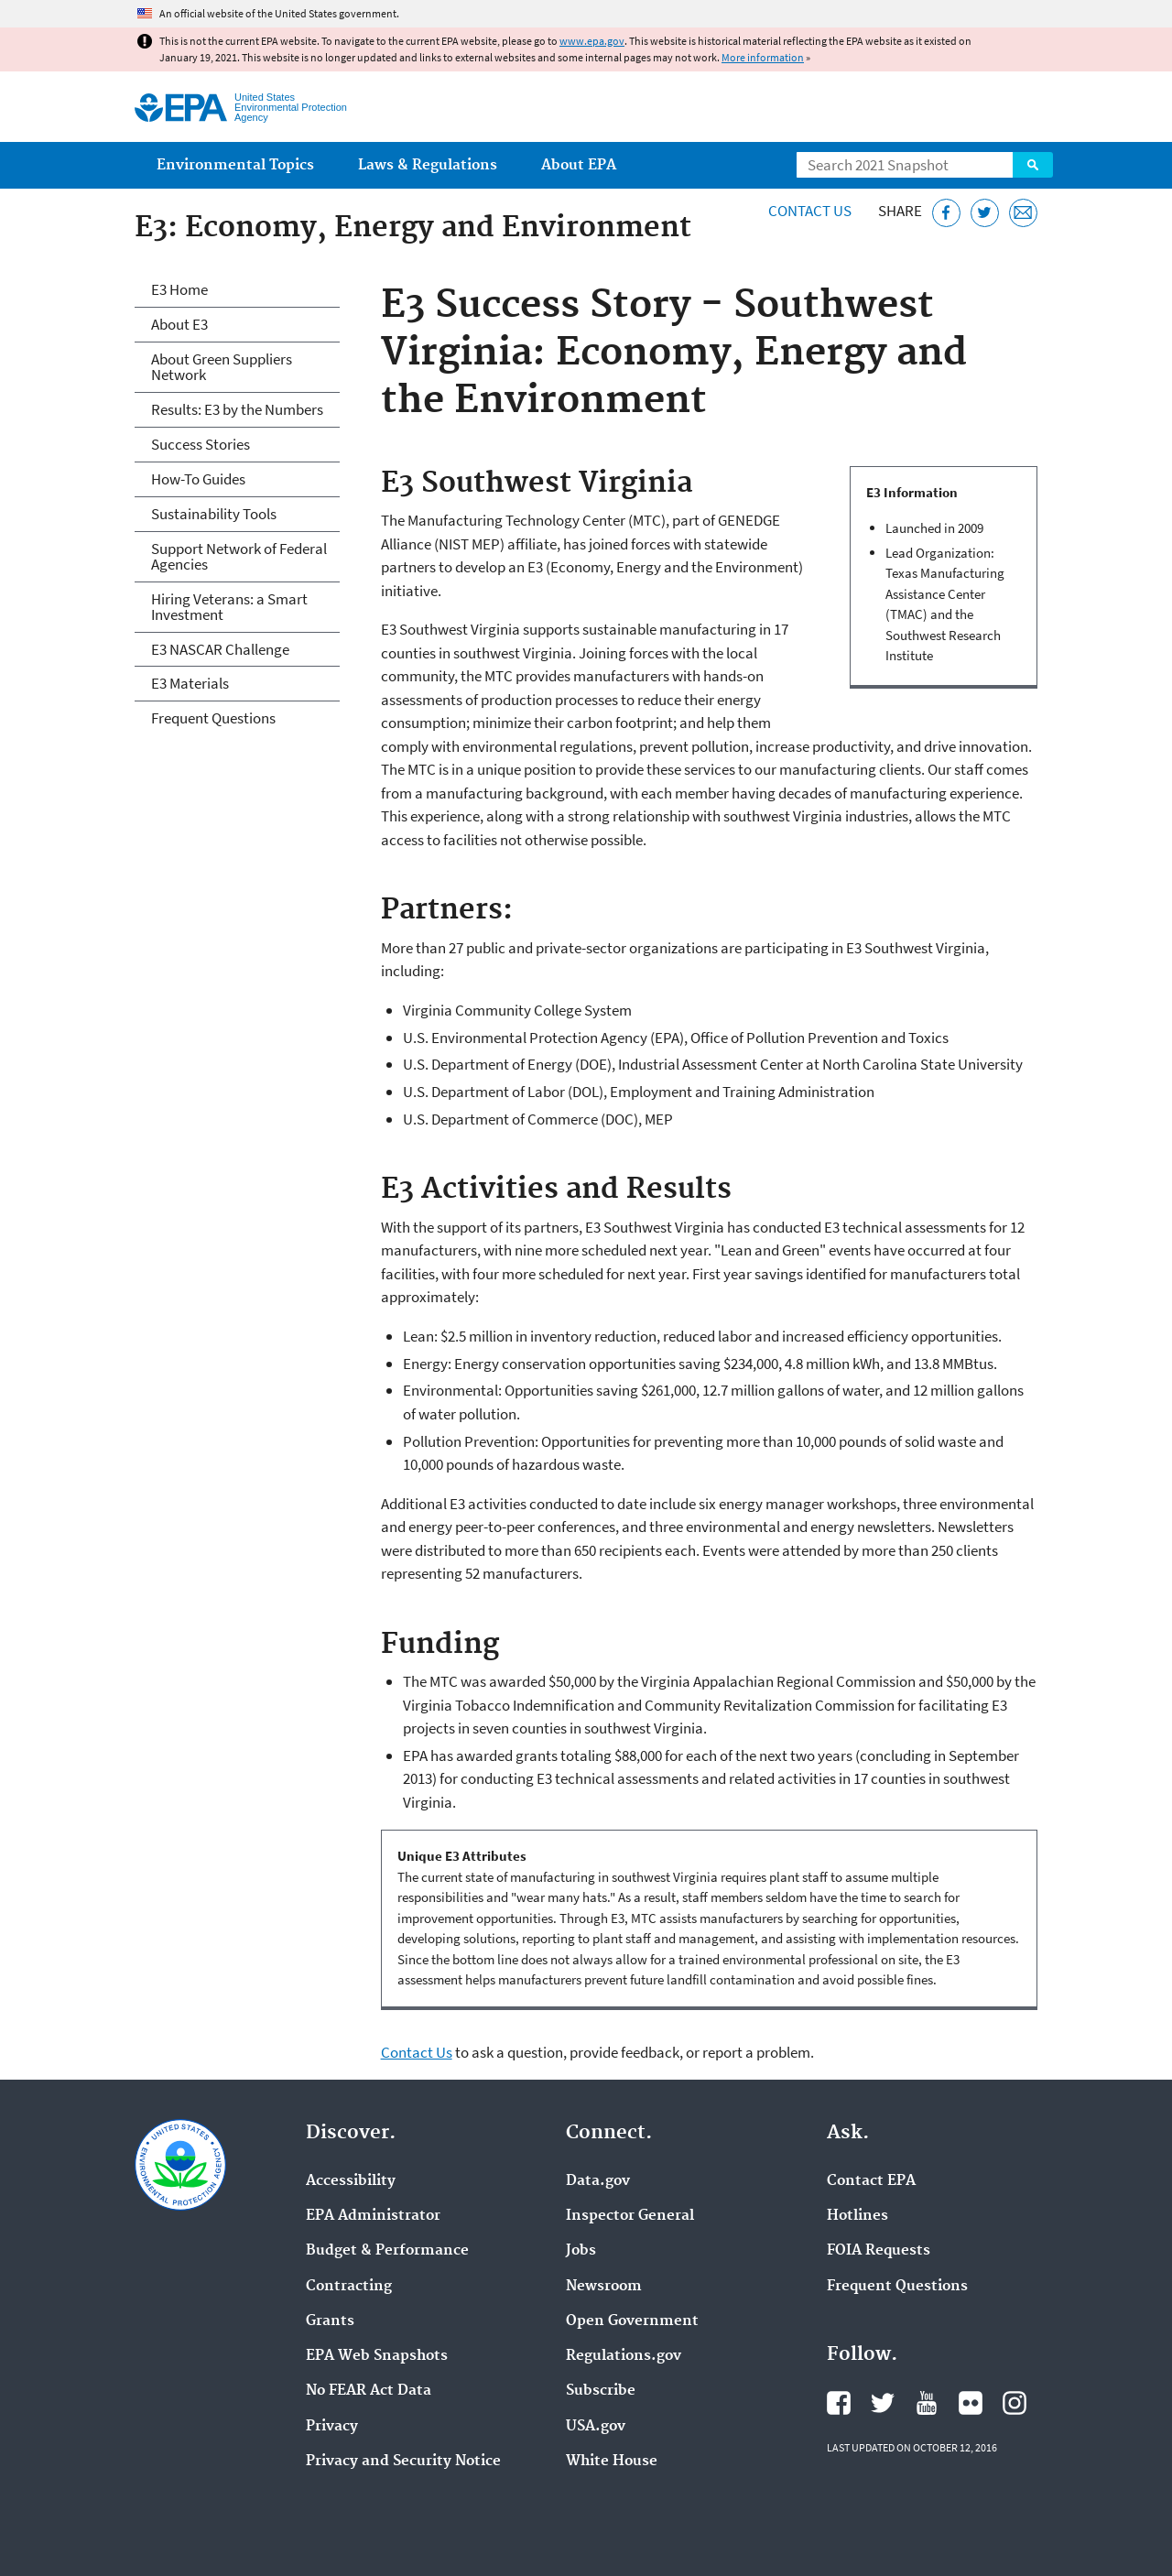 The height and width of the screenshot is (2576, 1172). Describe the element at coordinates (377, 2356) in the screenshot. I see `EPA Web Snapshots` at that location.